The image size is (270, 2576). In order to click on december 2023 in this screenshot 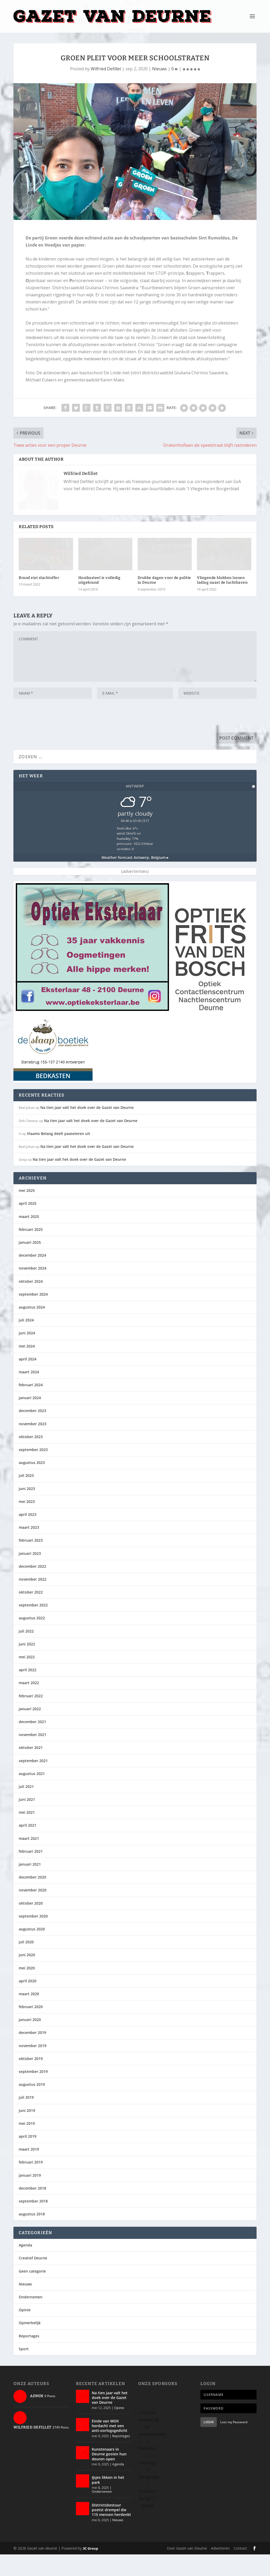, I will do `click(32, 1432)`.